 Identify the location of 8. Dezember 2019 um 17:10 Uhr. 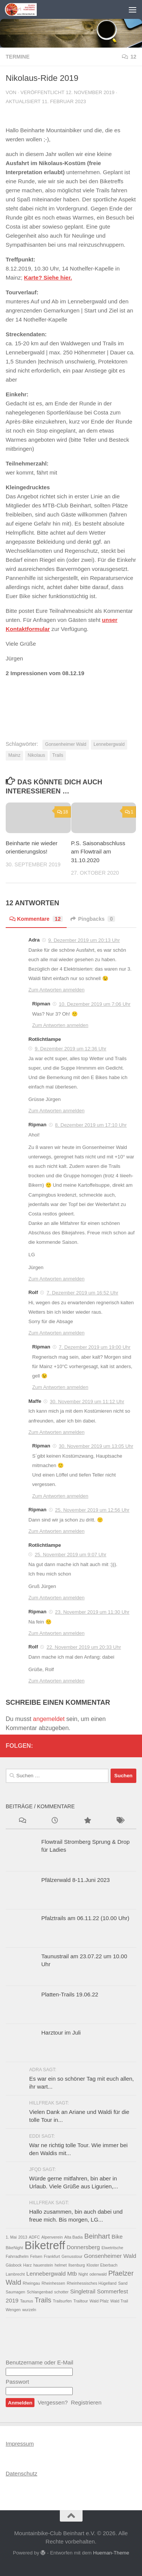
(90, 1125).